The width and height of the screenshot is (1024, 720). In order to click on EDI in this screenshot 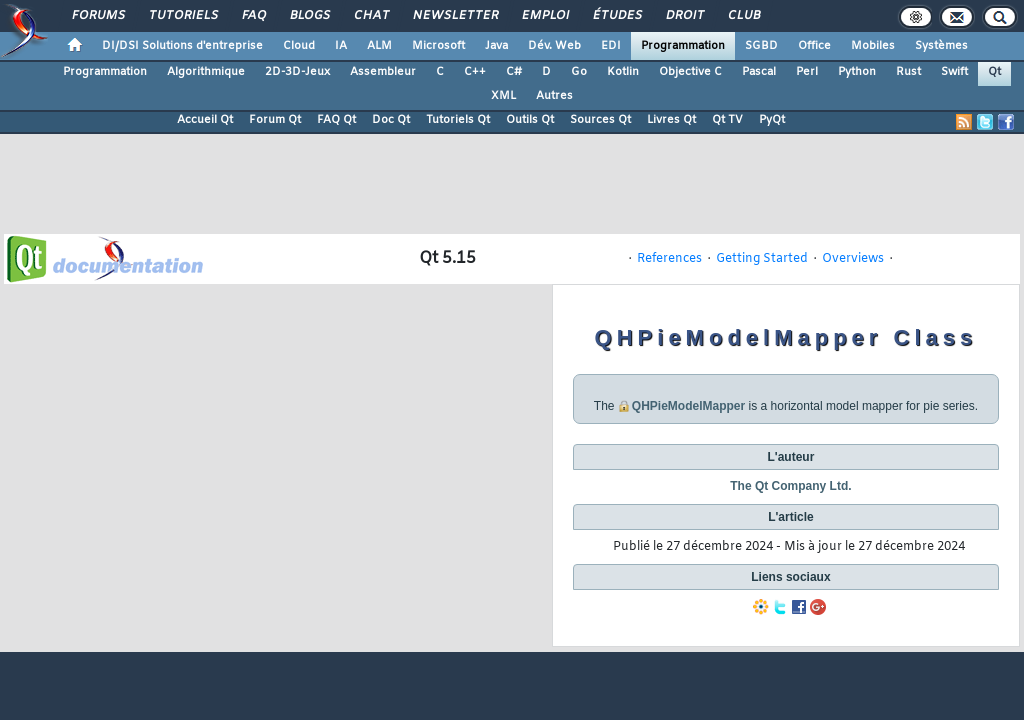, I will do `click(611, 46)`.